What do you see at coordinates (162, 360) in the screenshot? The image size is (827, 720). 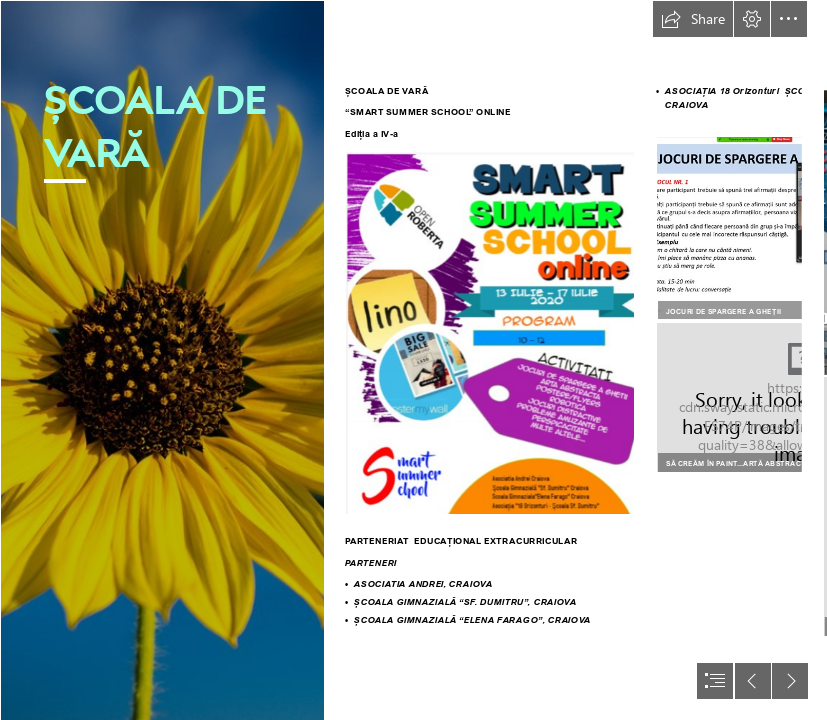 I see `[Sunflower Summer Days | John Stephen Chandler | Flickr]` at bounding box center [162, 360].